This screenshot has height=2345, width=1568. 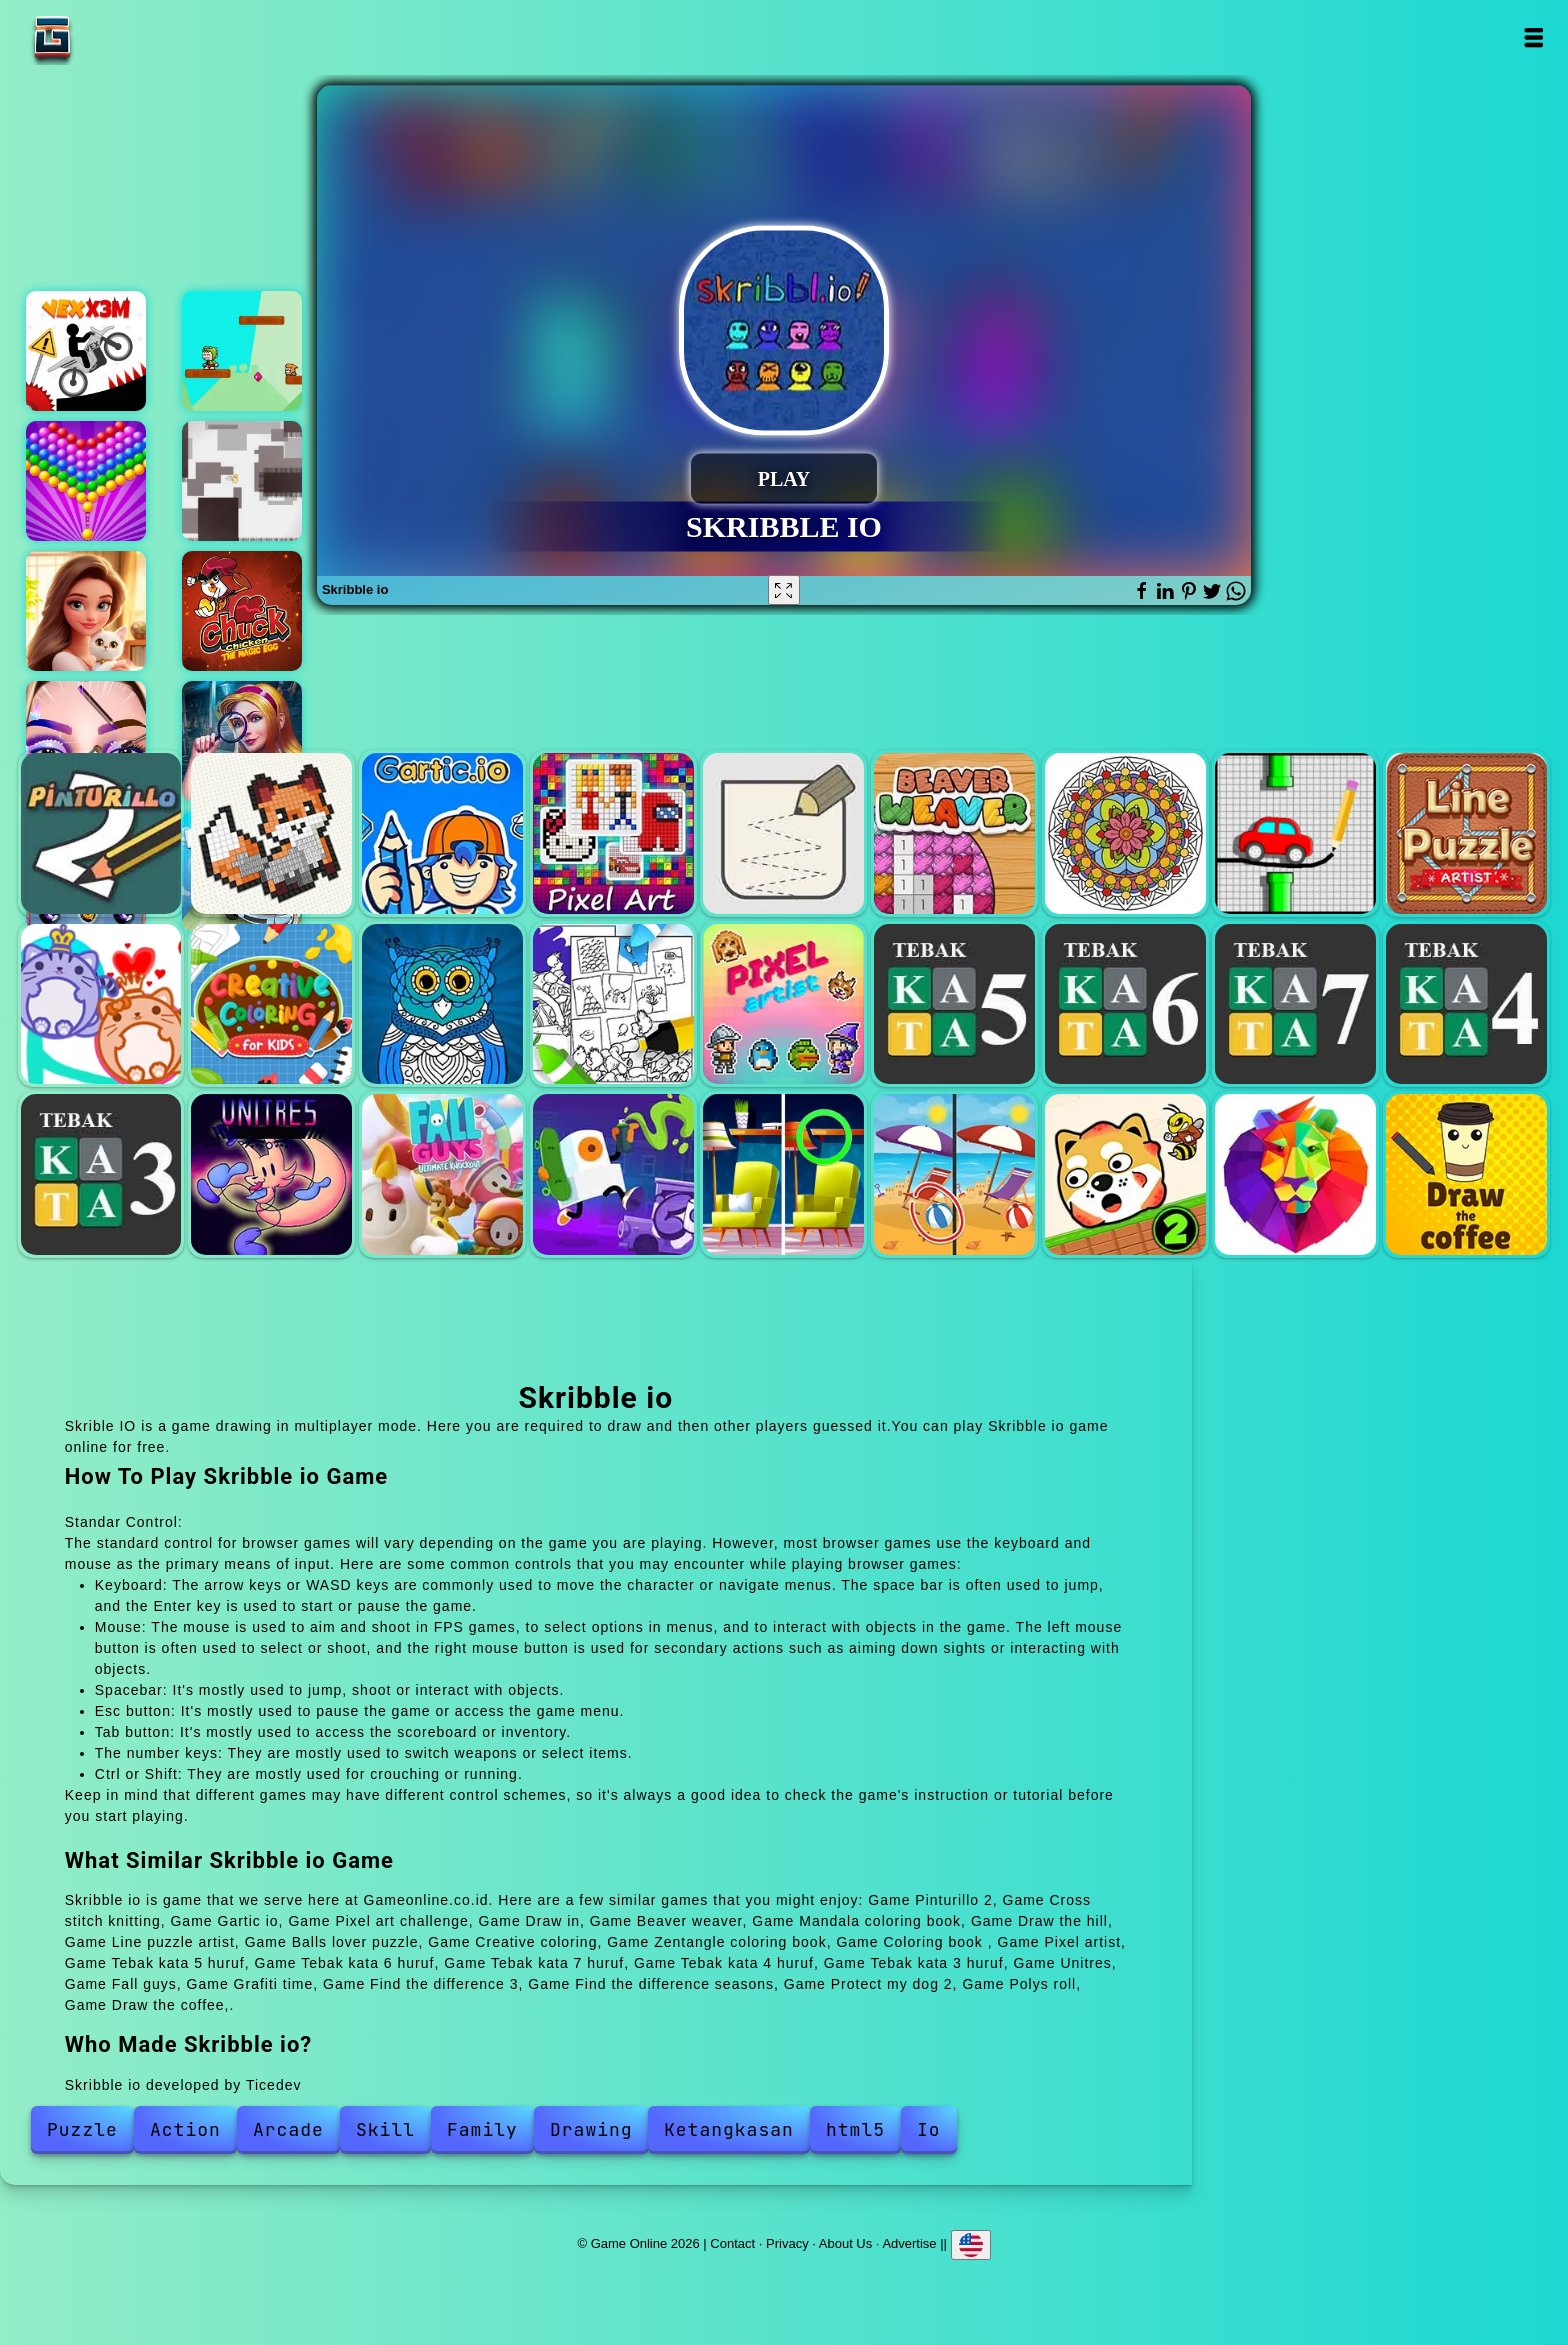 I want to click on Skill, so click(x=385, y=2129).